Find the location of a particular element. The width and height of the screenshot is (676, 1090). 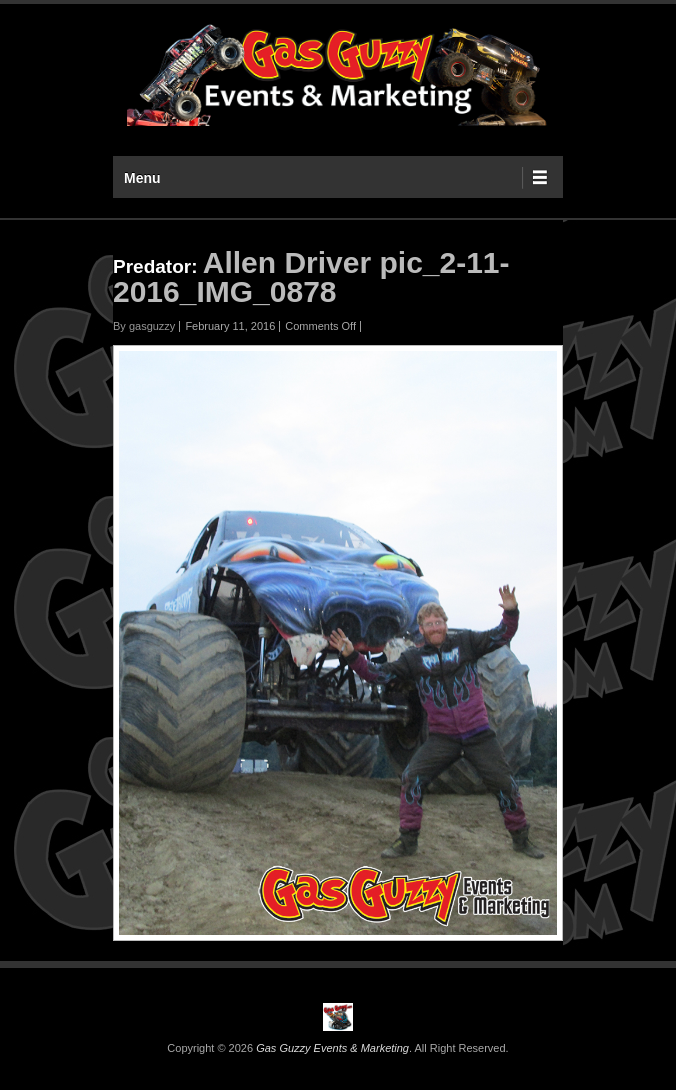

Predator is located at coordinates (152, 266).